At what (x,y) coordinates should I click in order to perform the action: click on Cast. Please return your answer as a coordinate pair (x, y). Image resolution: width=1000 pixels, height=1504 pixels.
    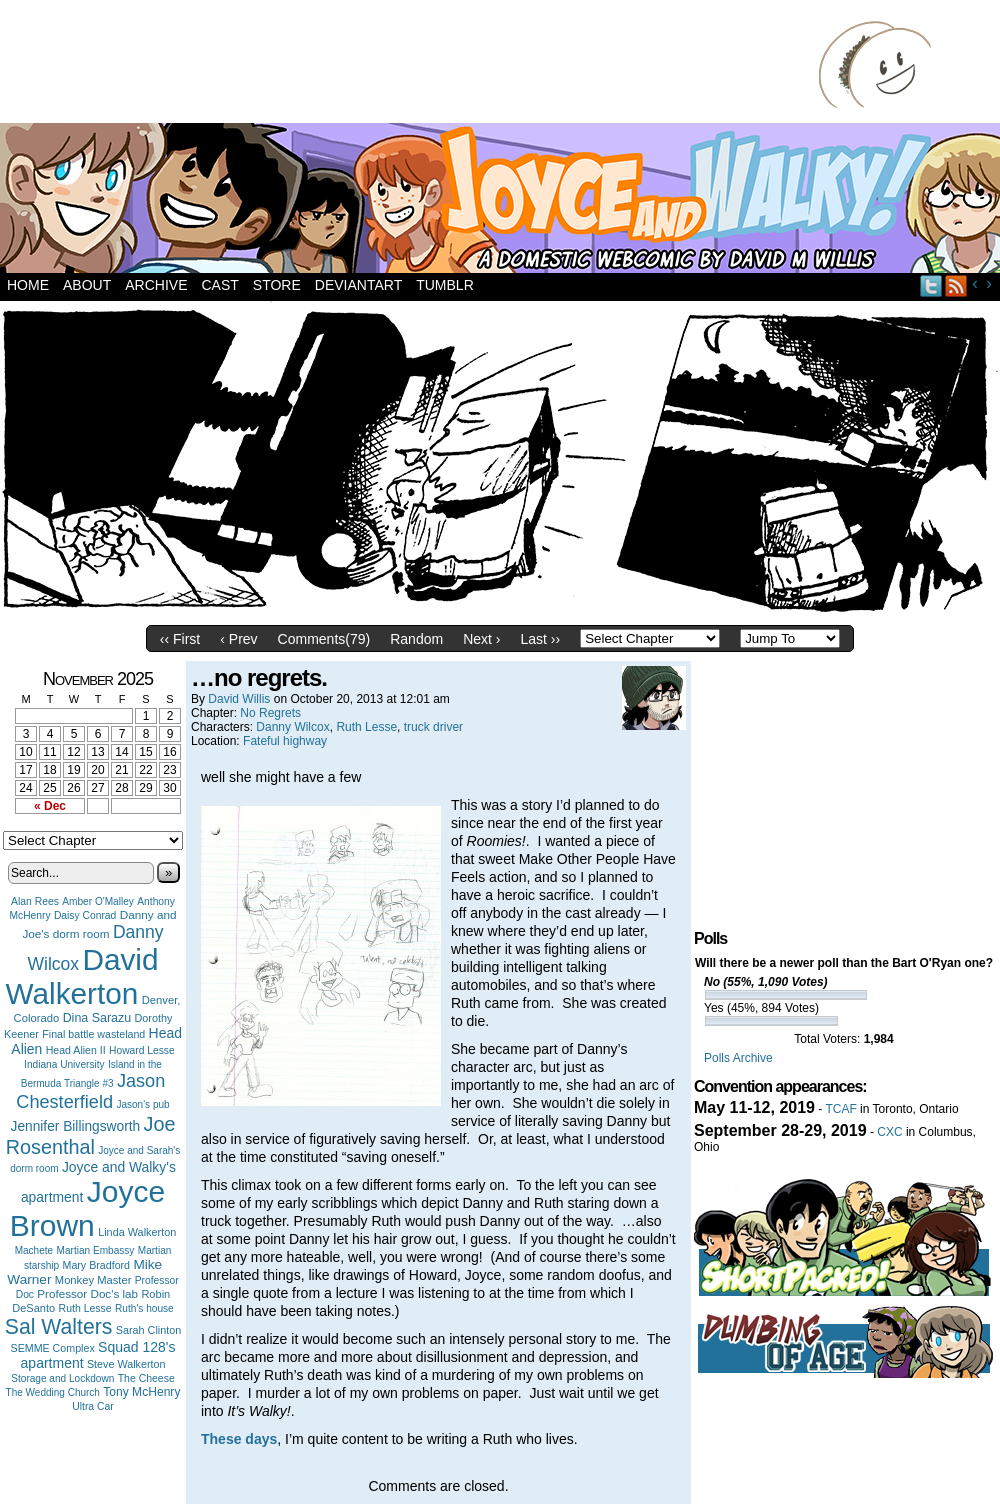
    Looking at the image, I should click on (219, 285).